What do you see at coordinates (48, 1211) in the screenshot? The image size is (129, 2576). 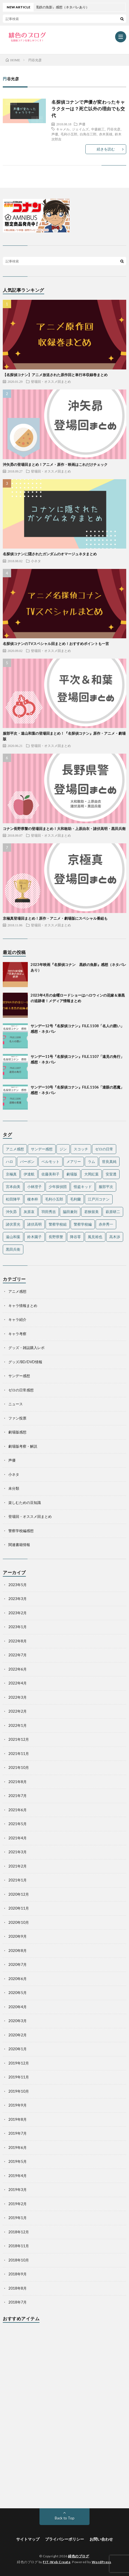 I see `羽田秀吉 [羽田秀吉 (17個の項目)]` at bounding box center [48, 1211].